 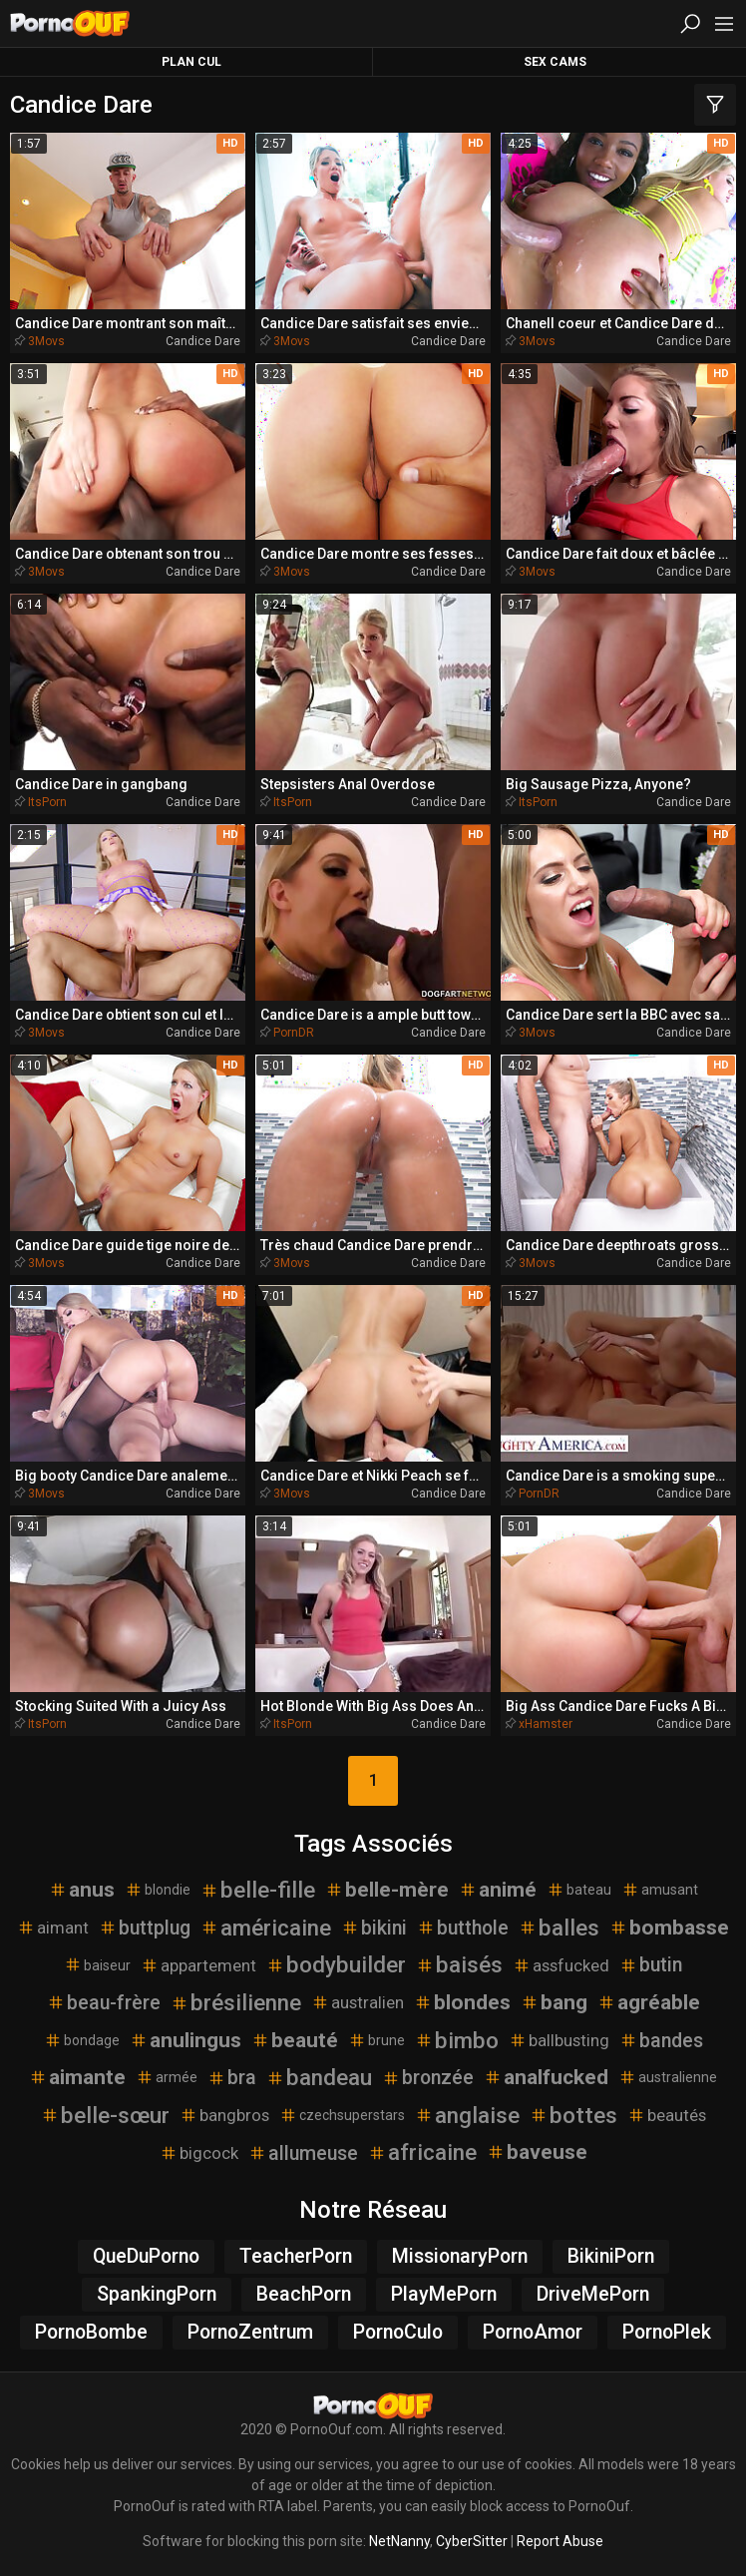 What do you see at coordinates (428, 2077) in the screenshot?
I see `bronzée` at bounding box center [428, 2077].